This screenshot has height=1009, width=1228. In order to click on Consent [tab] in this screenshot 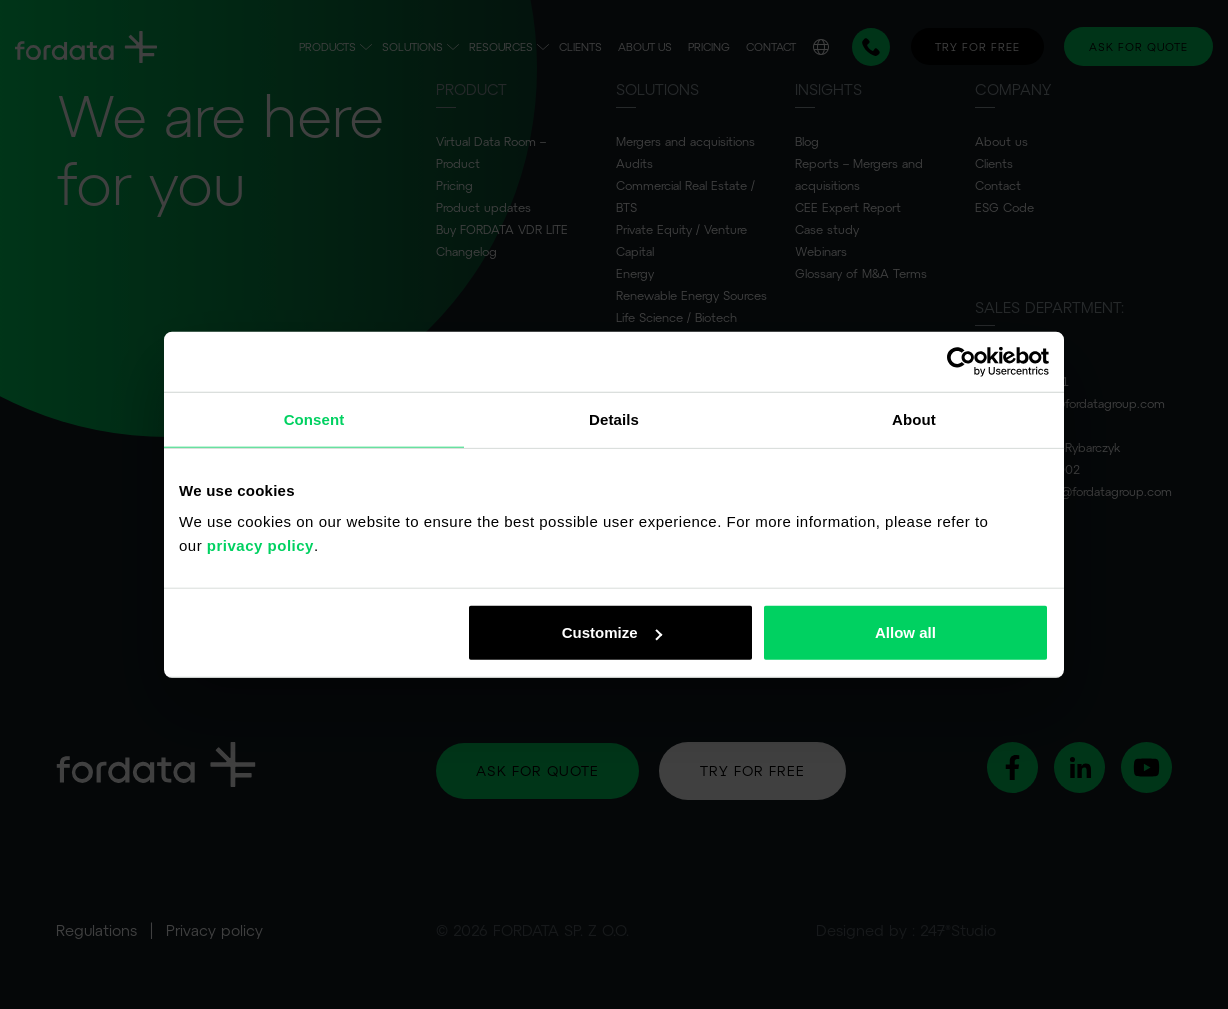, I will do `click(314, 418)`.